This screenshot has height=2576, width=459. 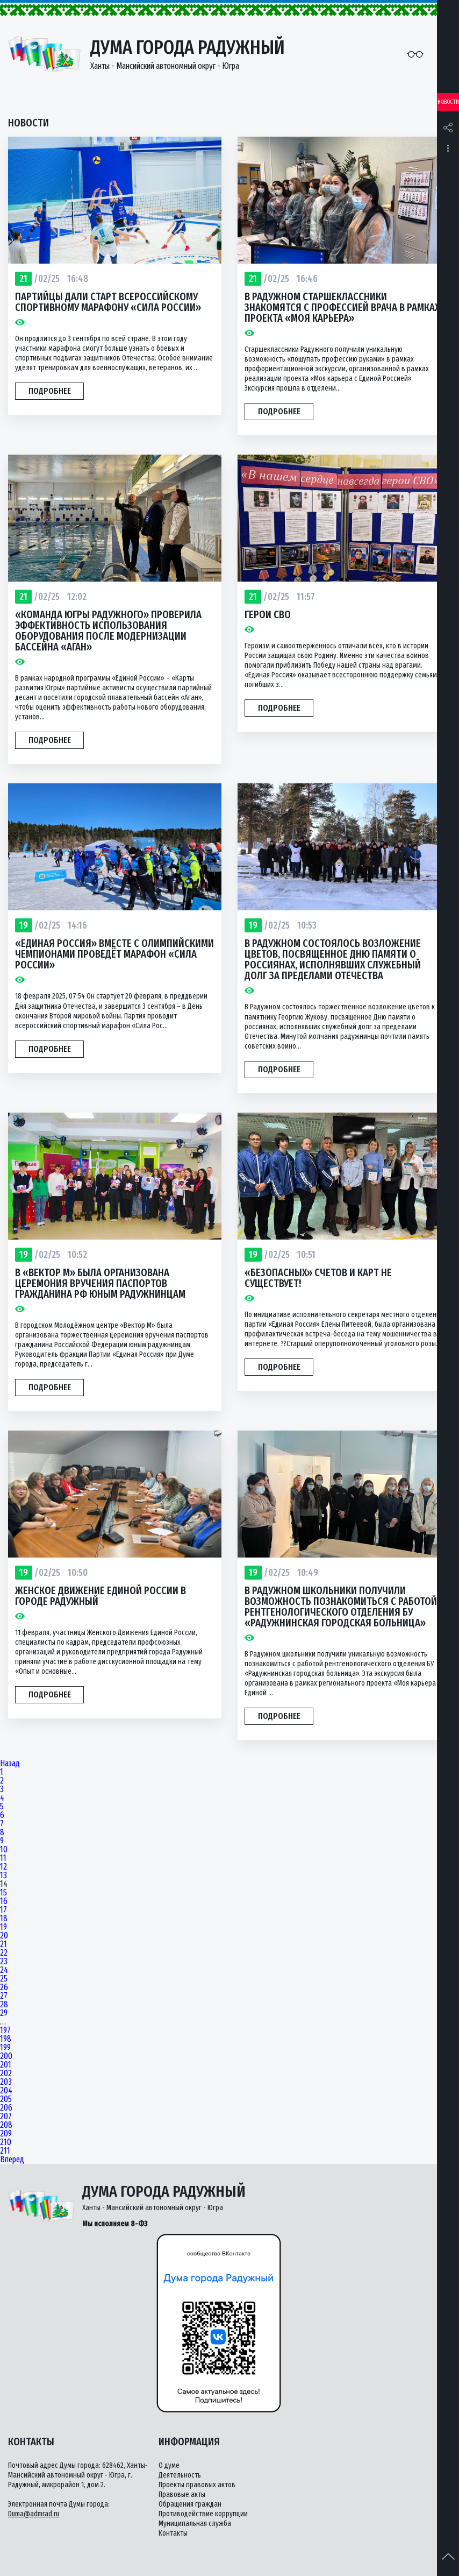 I want to click on 16, so click(x=4, y=1901).